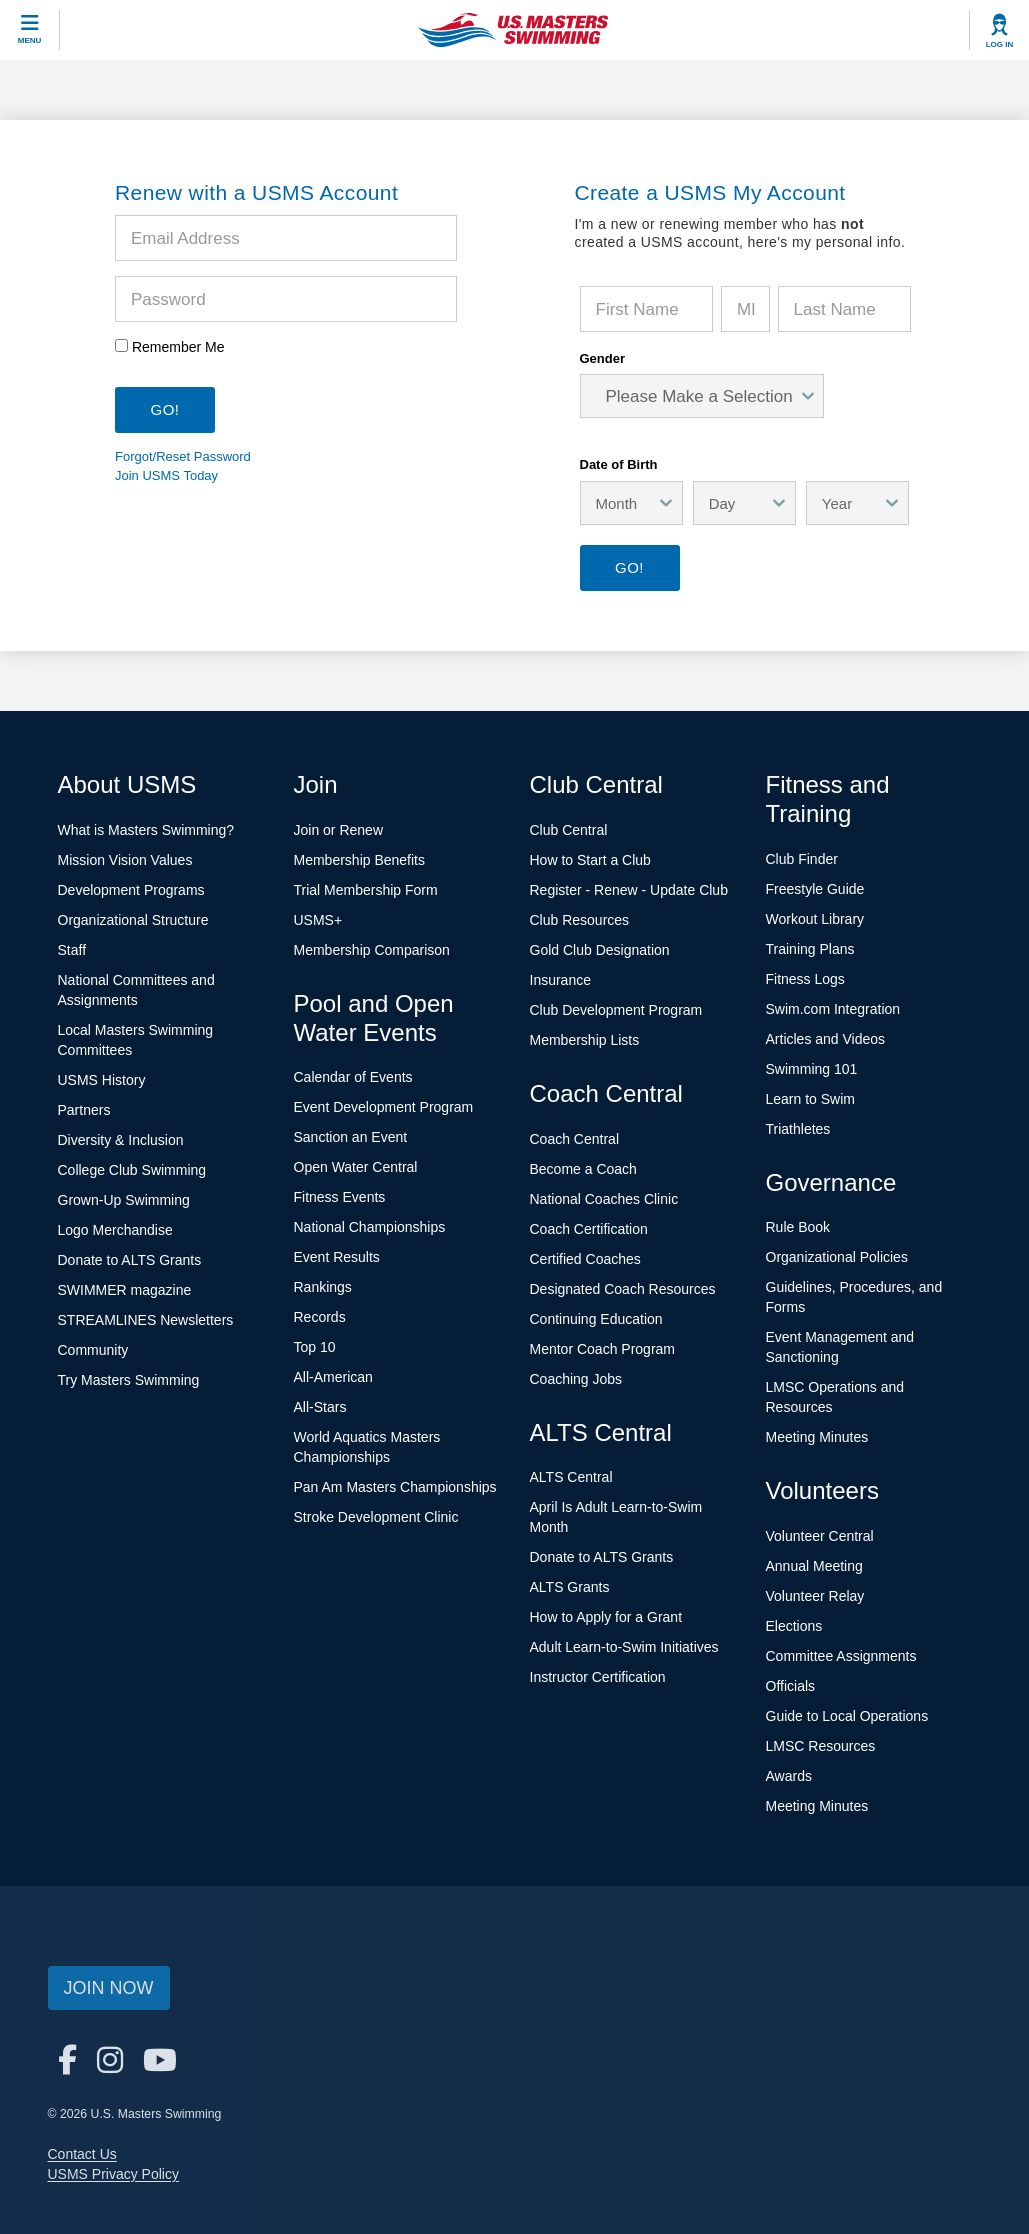 The height and width of the screenshot is (2234, 1029). Describe the element at coordinates (580, 920) in the screenshot. I see `Club Resources` at that location.